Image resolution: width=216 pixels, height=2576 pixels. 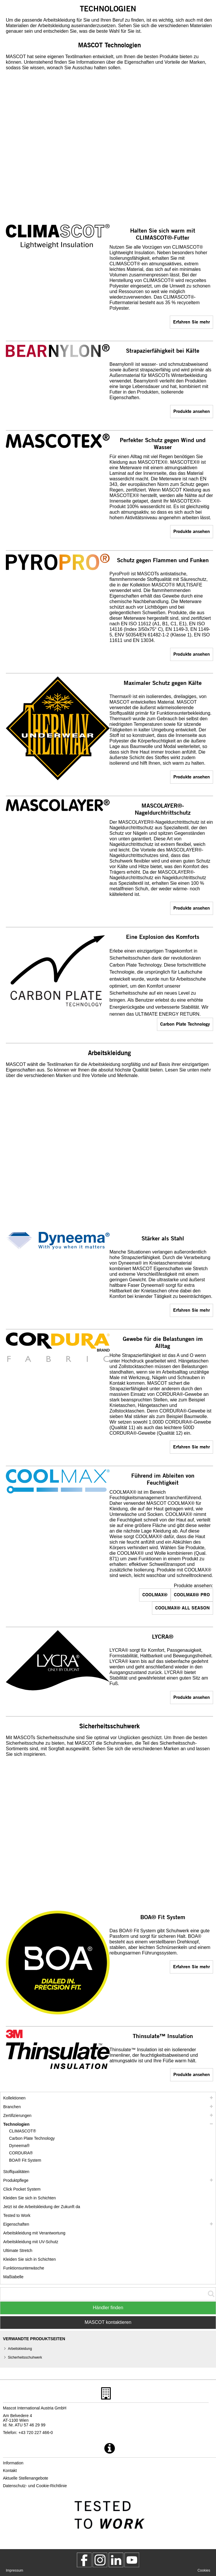 I want to click on Aktuelle Stellenangebote [aktuelle stellenangebote], so click(x=25, y=2478).